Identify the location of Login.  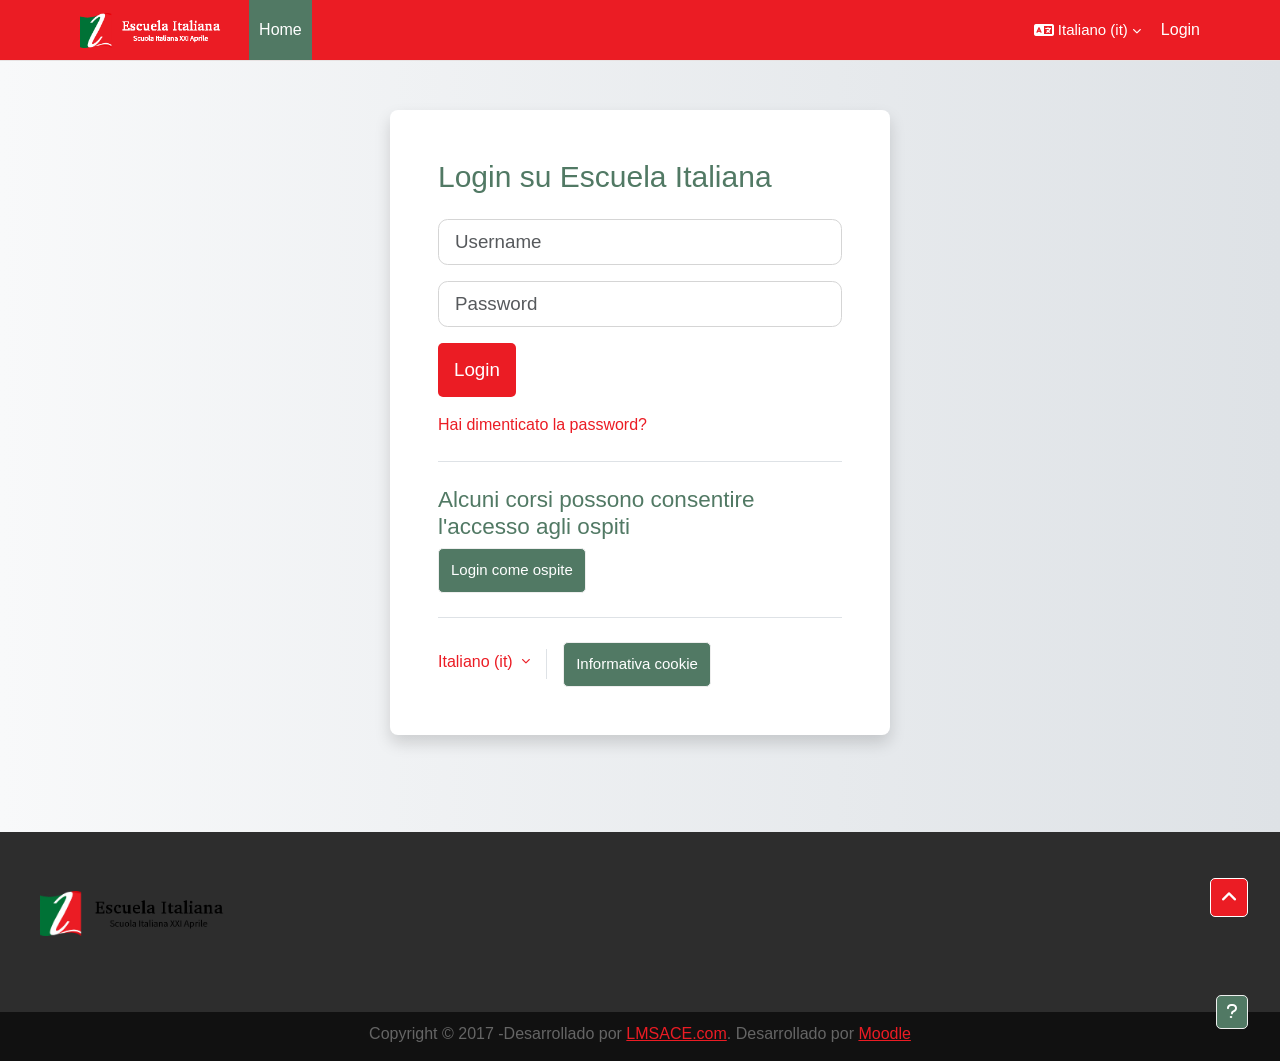
(1180, 29).